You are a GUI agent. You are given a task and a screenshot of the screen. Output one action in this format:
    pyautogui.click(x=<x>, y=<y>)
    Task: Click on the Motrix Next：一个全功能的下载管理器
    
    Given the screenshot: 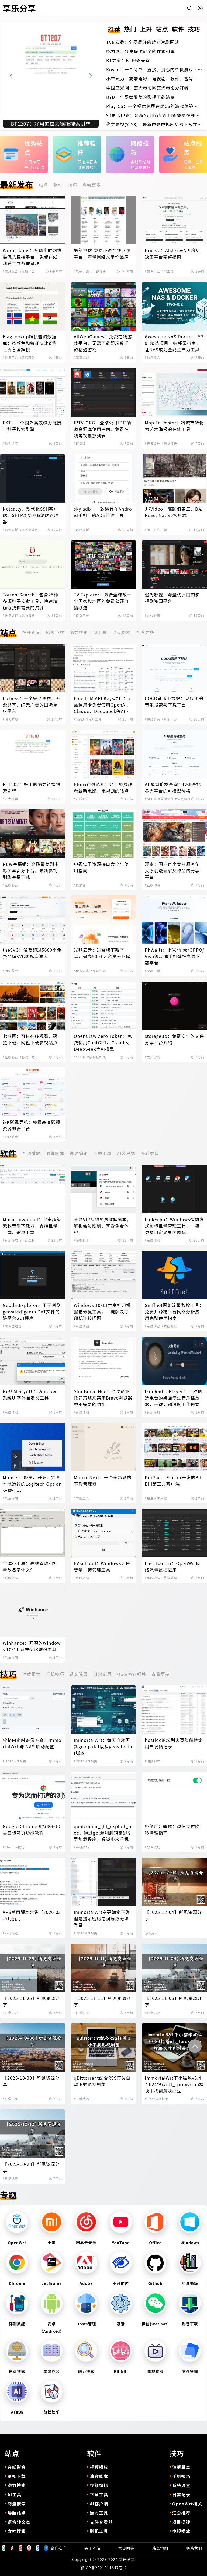 What is the action you would take?
    pyautogui.click(x=103, y=1480)
    